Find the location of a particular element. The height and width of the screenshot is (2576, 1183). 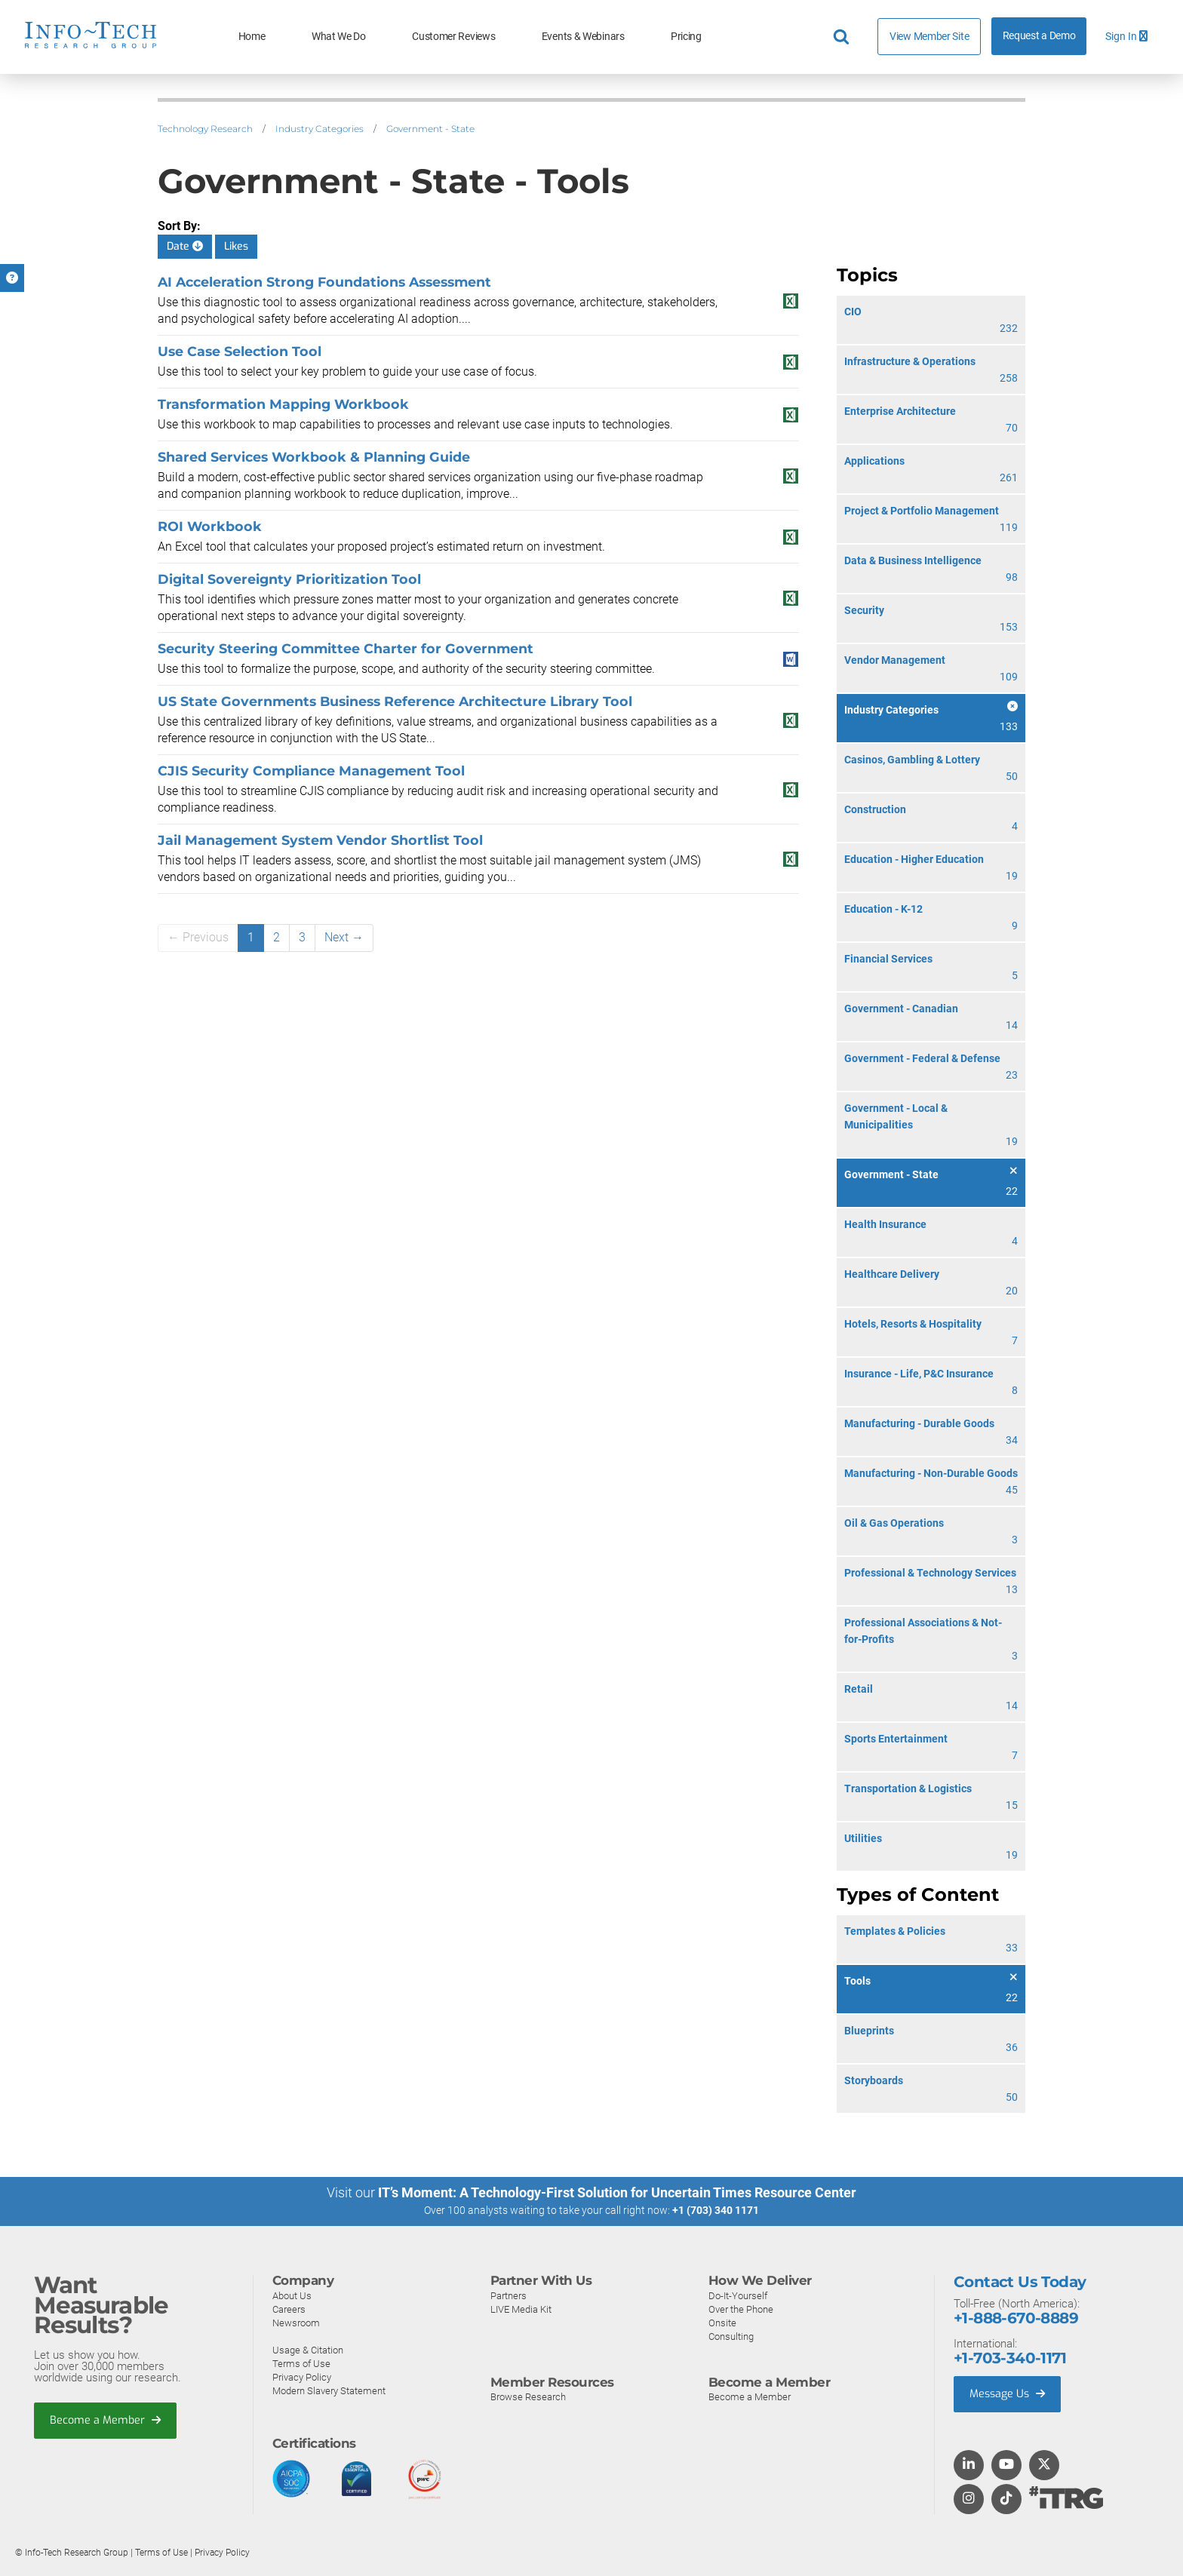

Security Steering Committee Charter for Government is located at coordinates (345, 648).